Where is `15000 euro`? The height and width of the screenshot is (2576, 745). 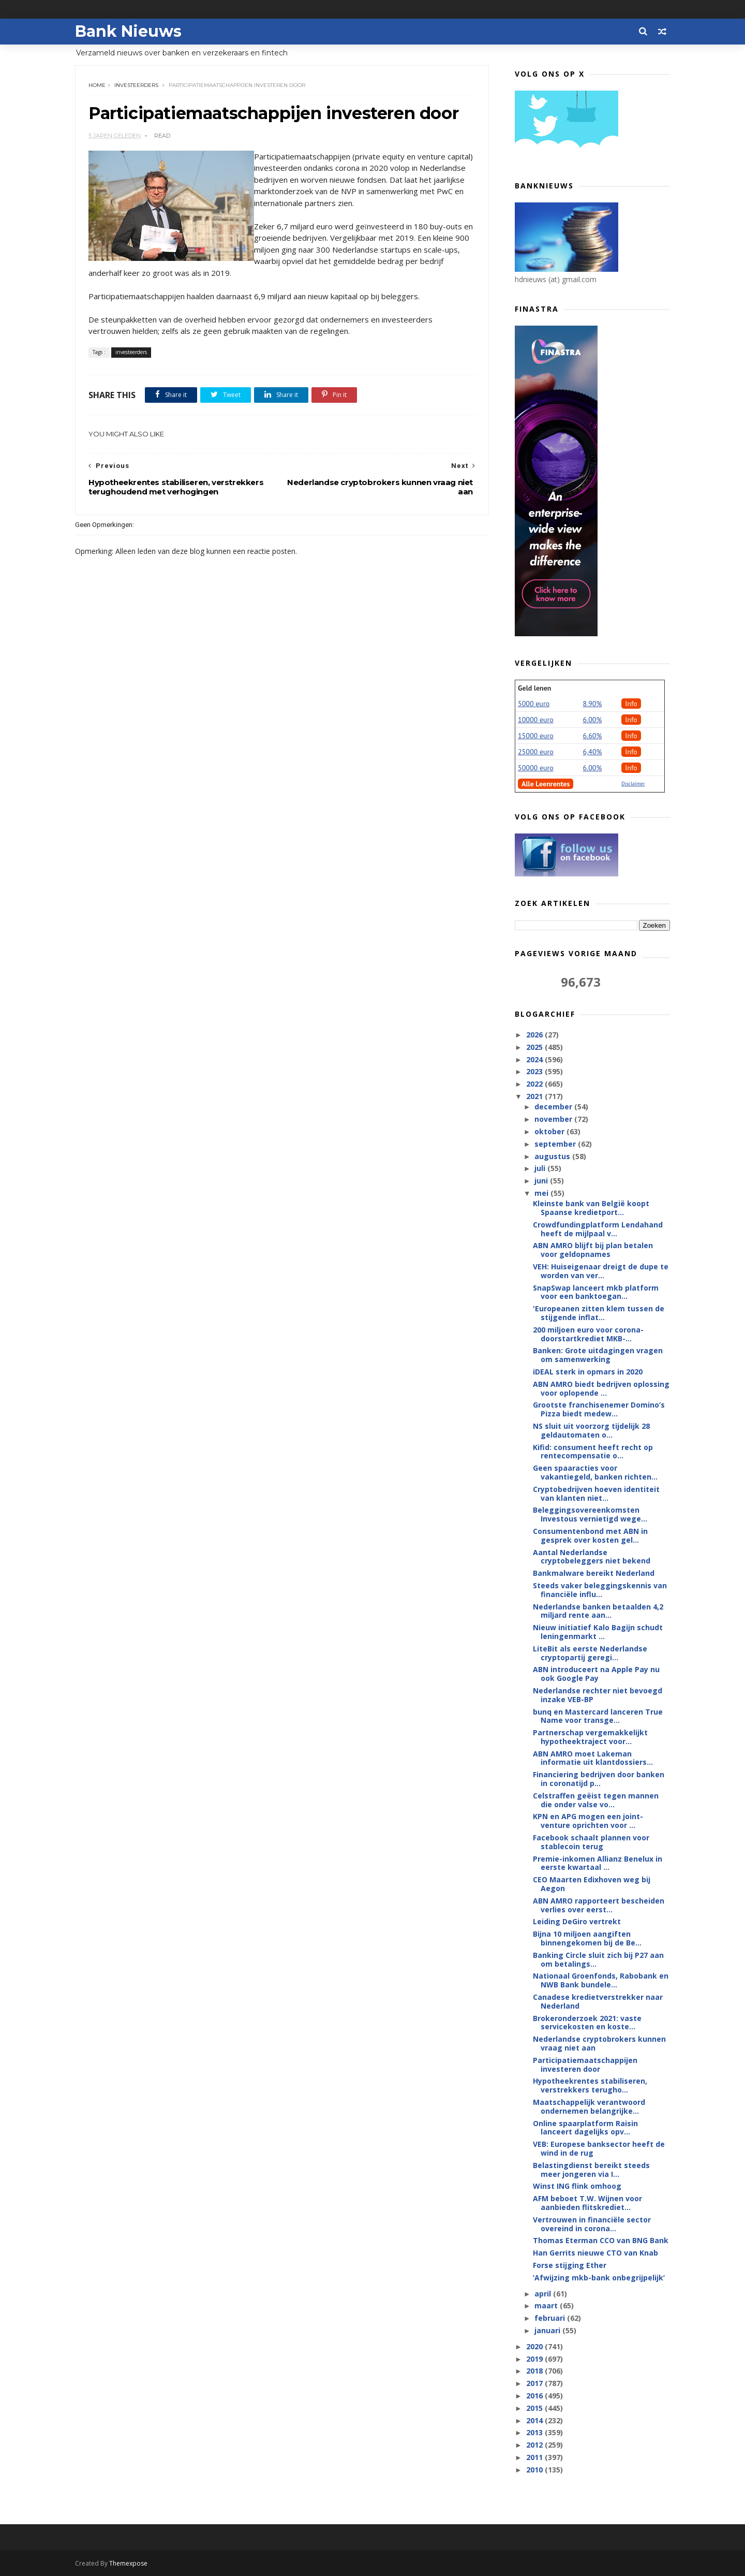
15000 euro is located at coordinates (536, 735).